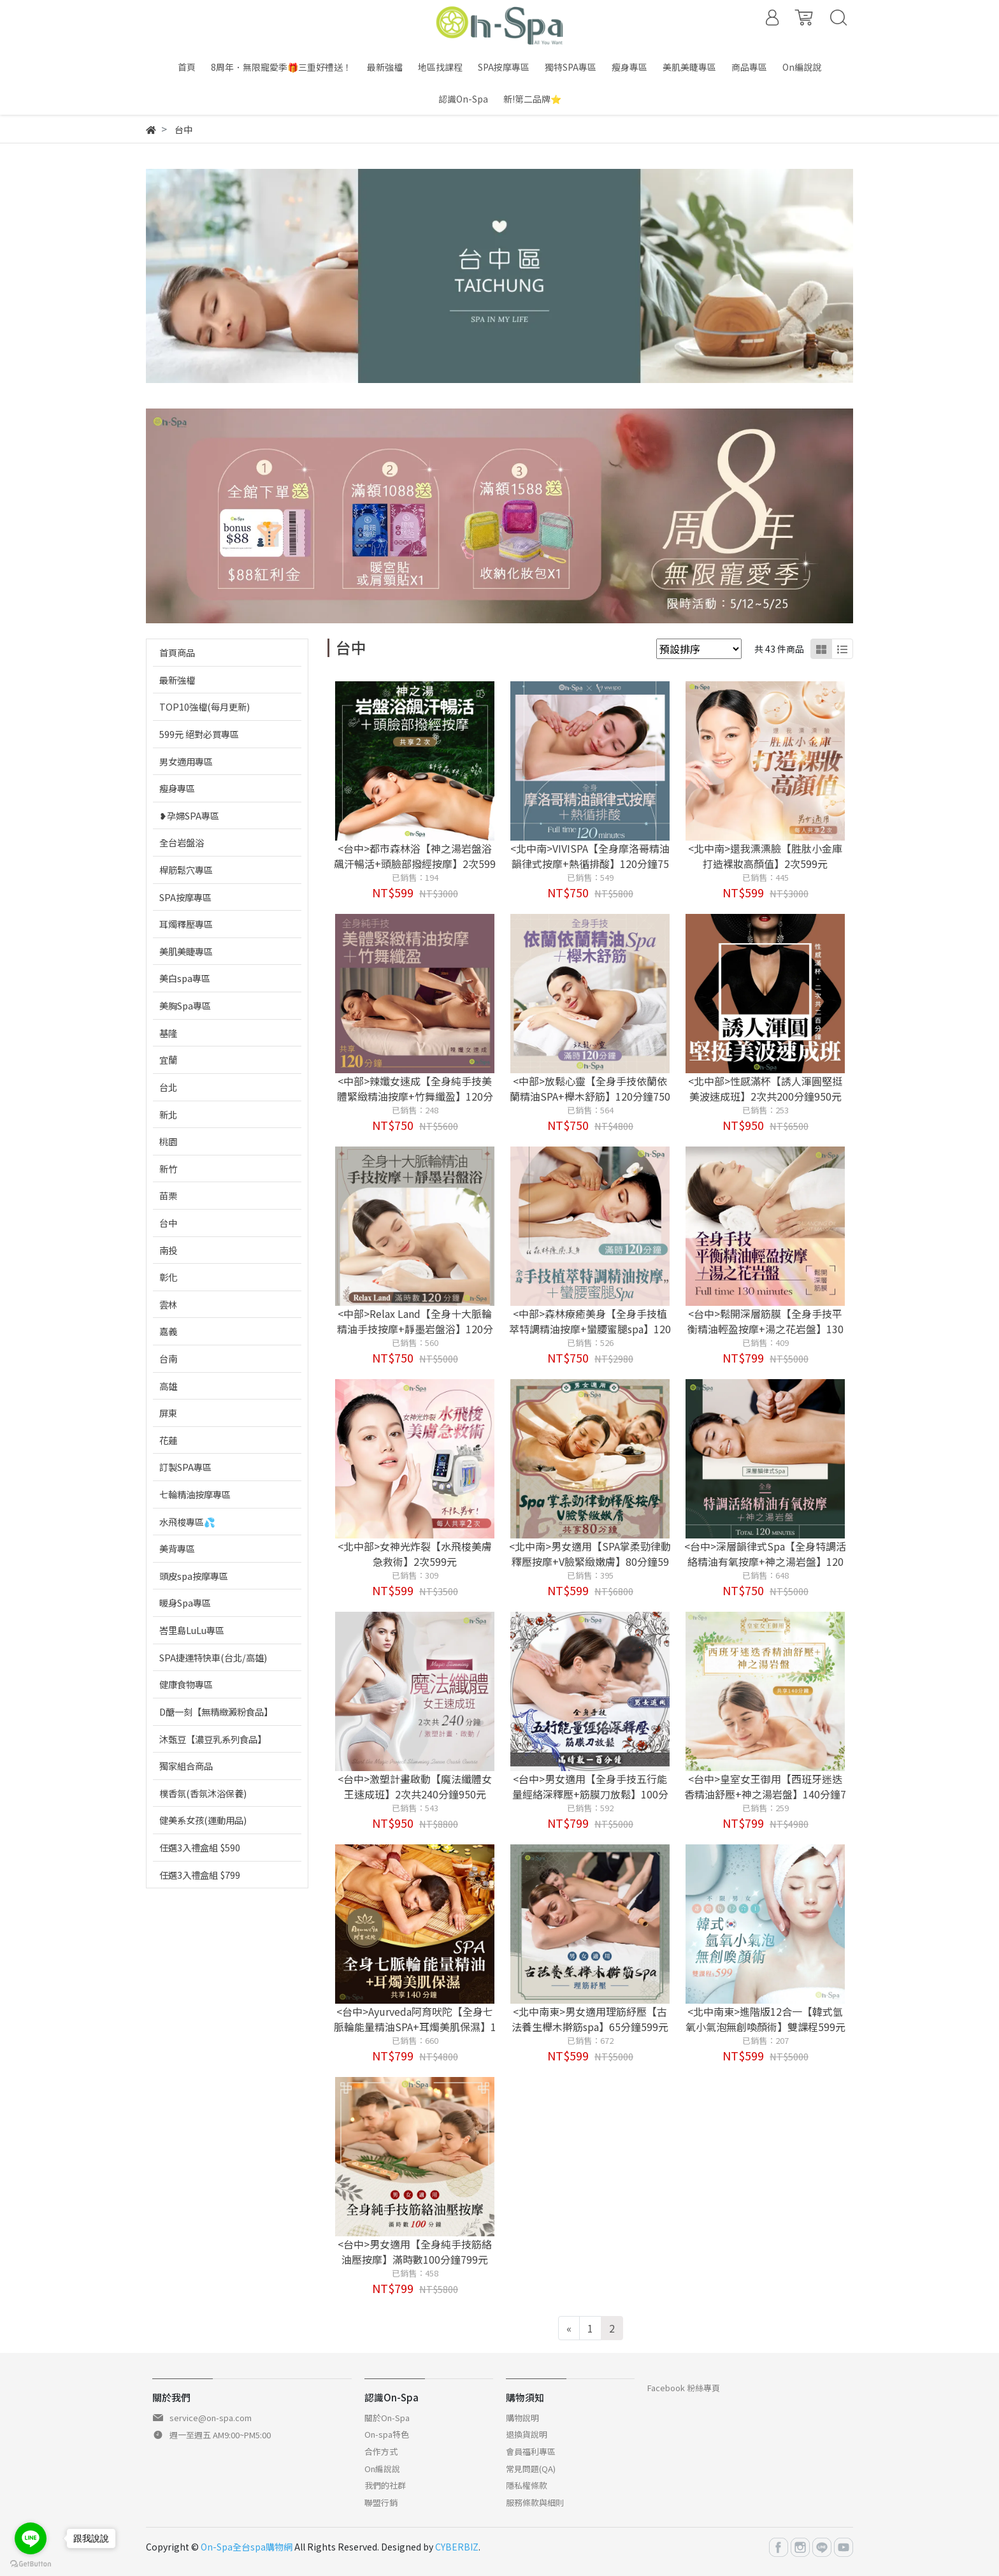 The width and height of the screenshot is (999, 2576). Describe the element at coordinates (387, 2418) in the screenshot. I see `關於On-Spa` at that location.